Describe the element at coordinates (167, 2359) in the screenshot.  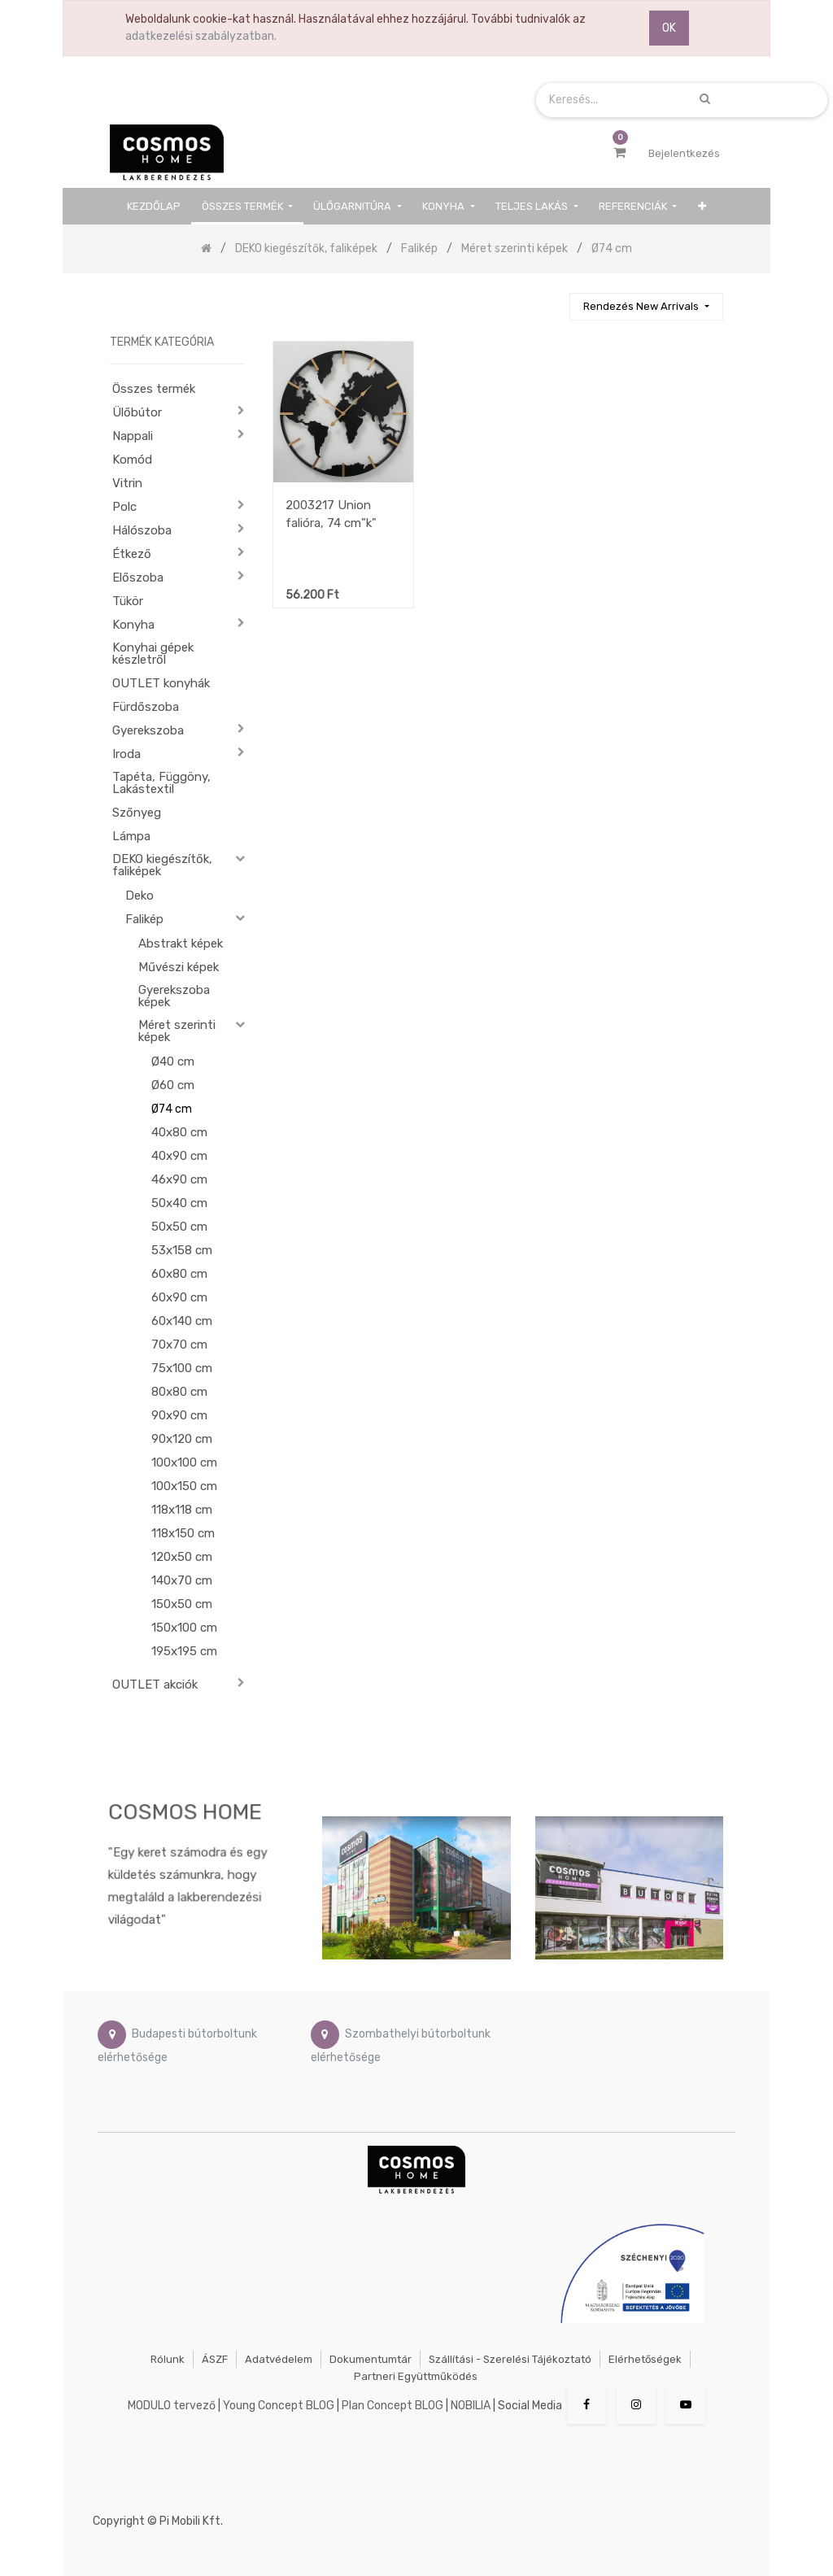
I see `Rólunk` at that location.